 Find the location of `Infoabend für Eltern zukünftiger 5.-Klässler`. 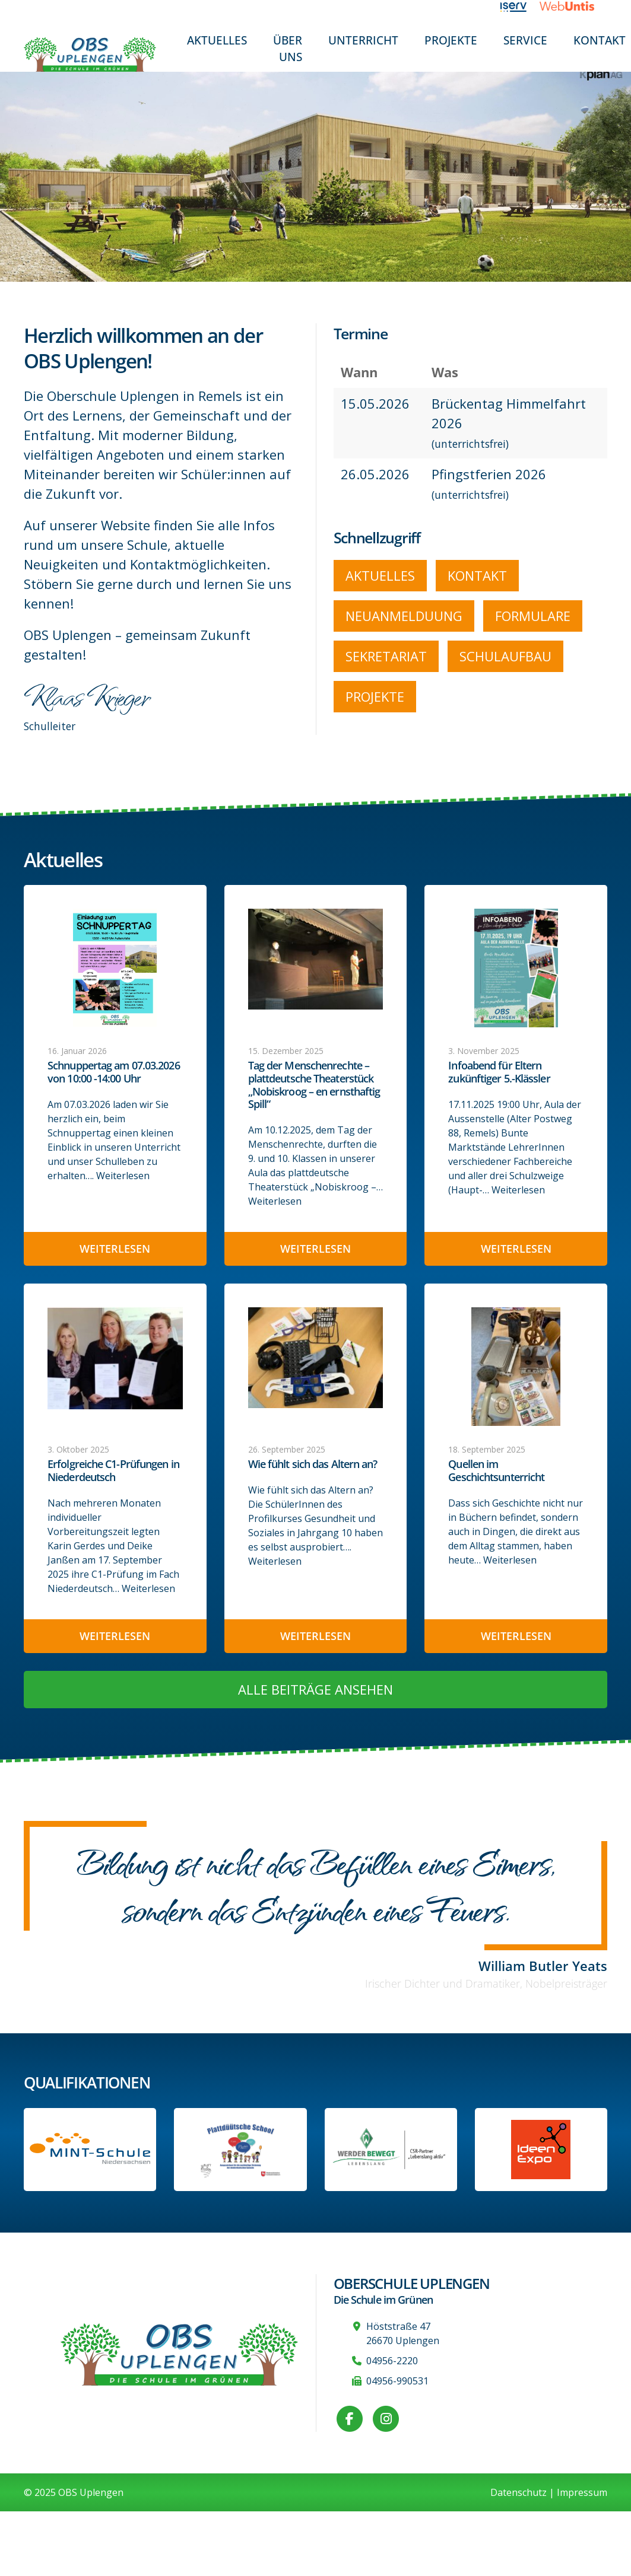

Infoabend für Eltern zukünftiger 5.-Klässler is located at coordinates (499, 1072).